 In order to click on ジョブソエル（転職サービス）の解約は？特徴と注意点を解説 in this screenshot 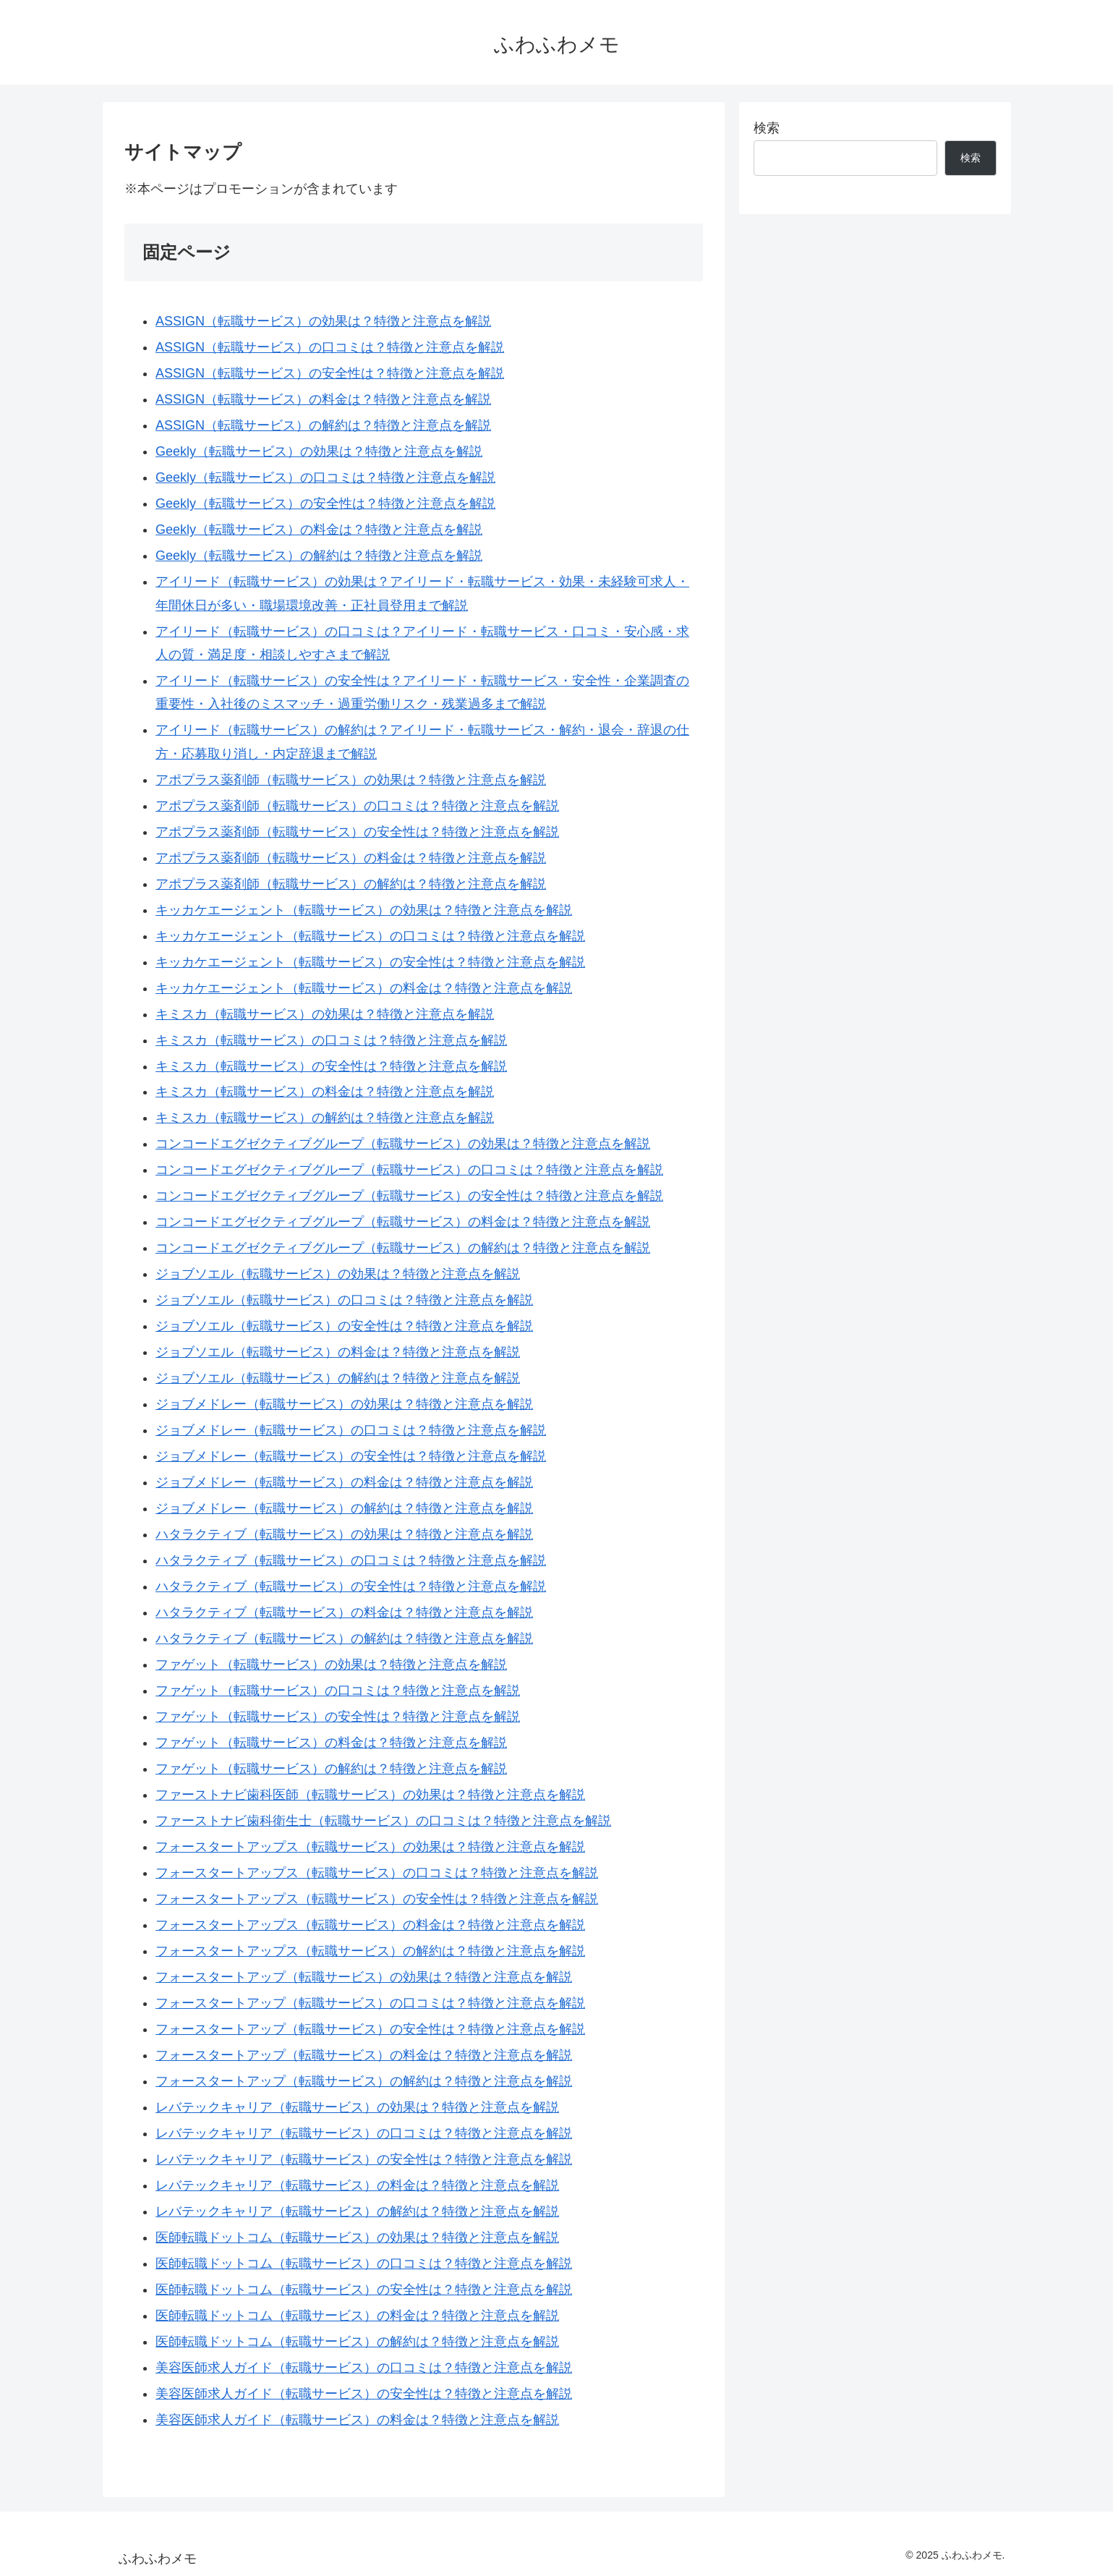, I will do `click(337, 1378)`.